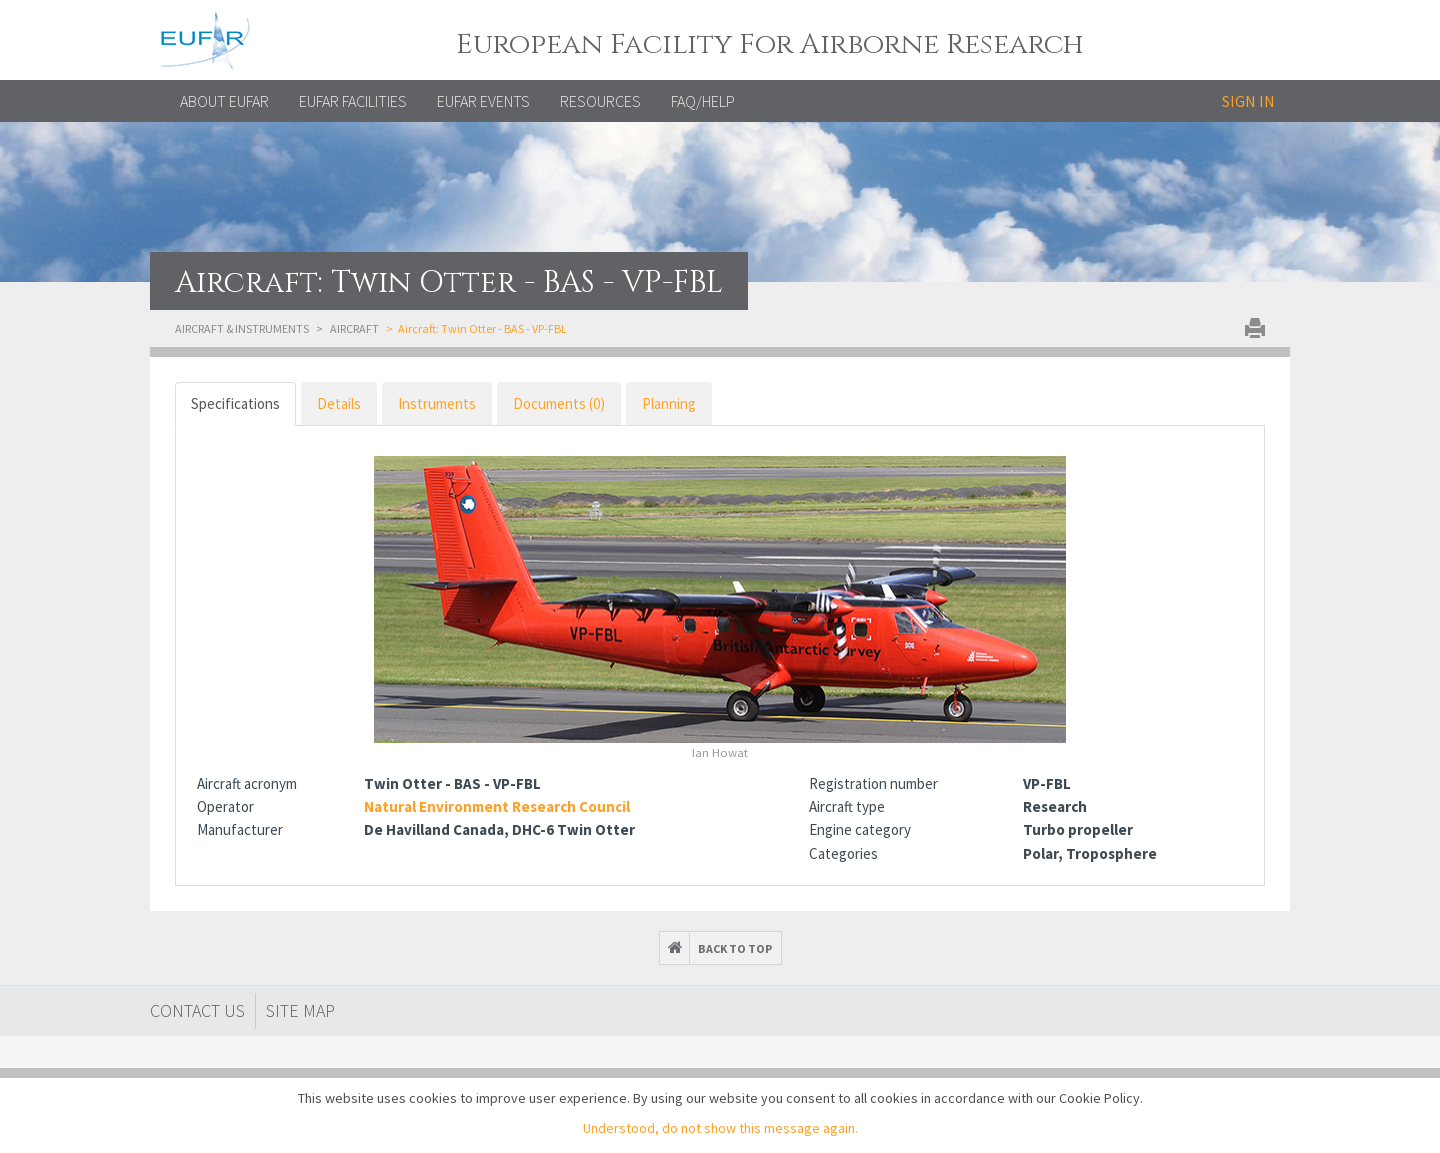  I want to click on Natural Environment Research Council, so click(497, 806).